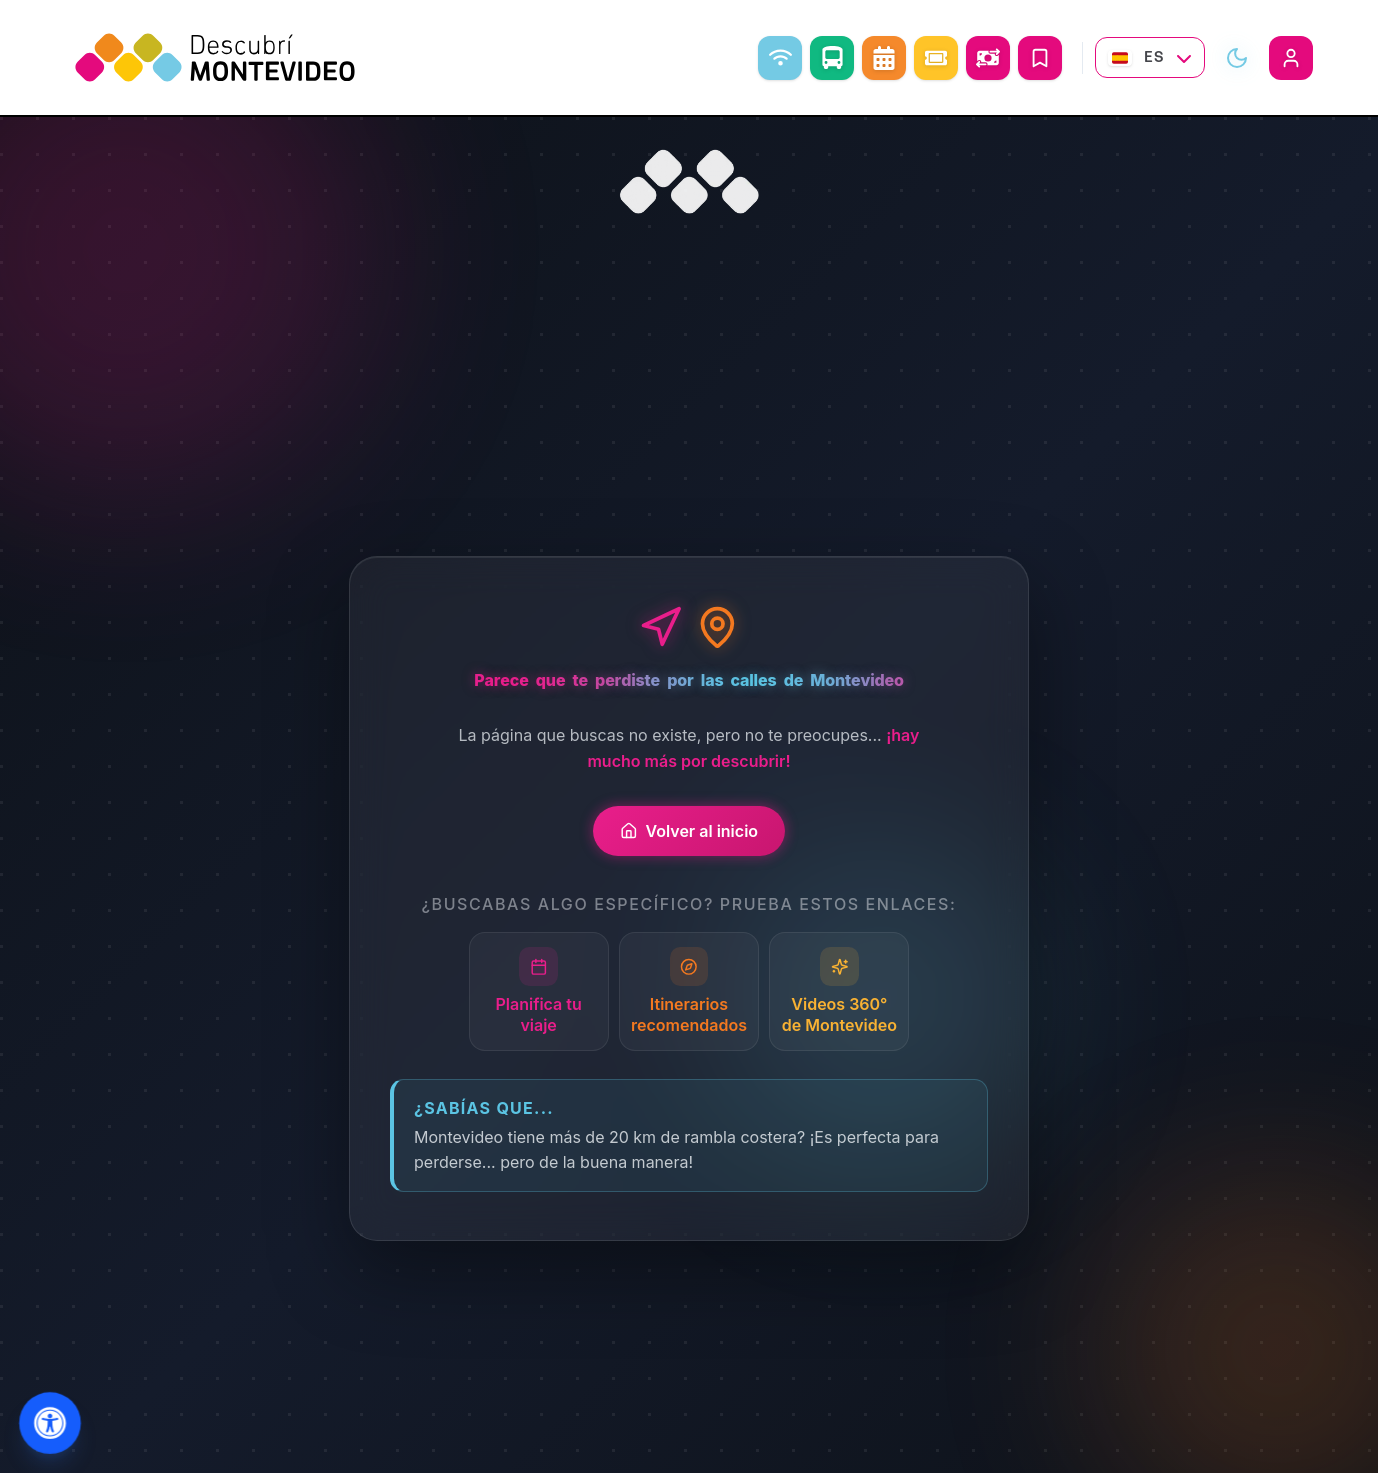  What do you see at coordinates (689, 182) in the screenshot?
I see `[Ir al inicio]` at bounding box center [689, 182].